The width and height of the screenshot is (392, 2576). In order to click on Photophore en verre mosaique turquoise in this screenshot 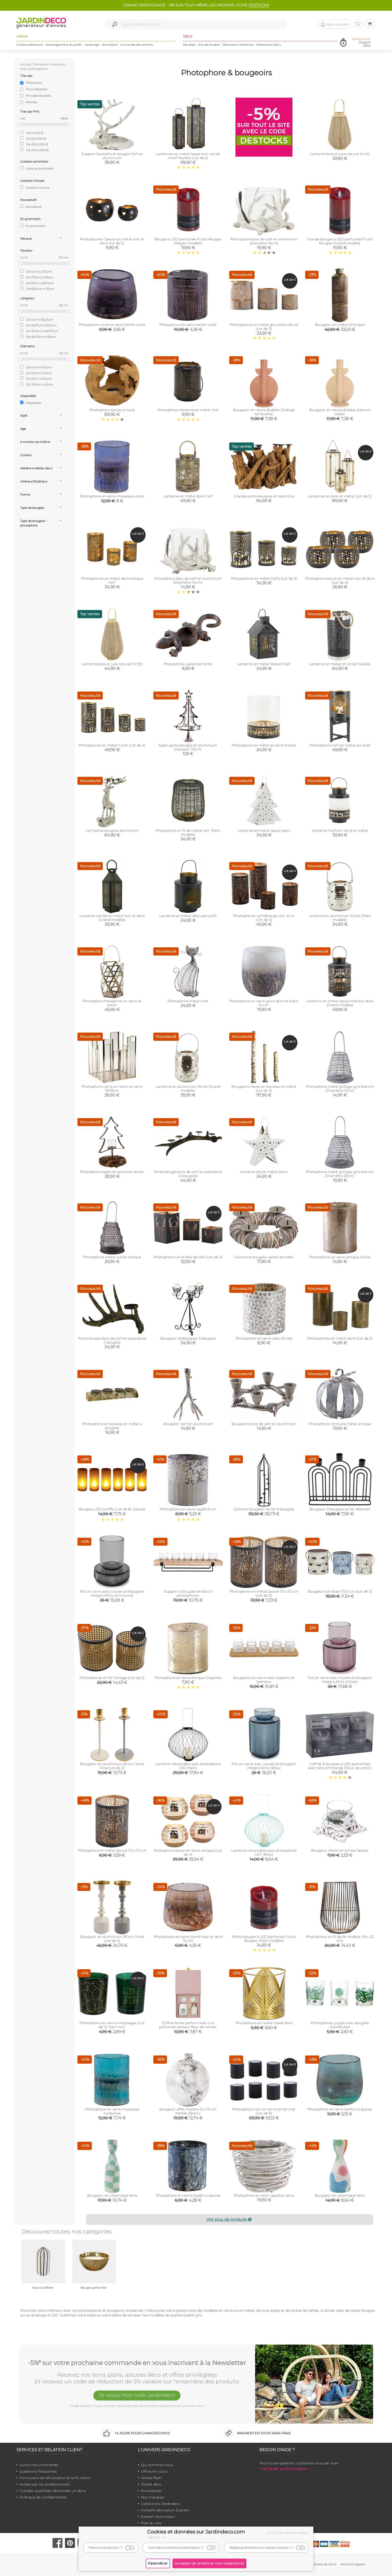, I will do `click(112, 2111)`.